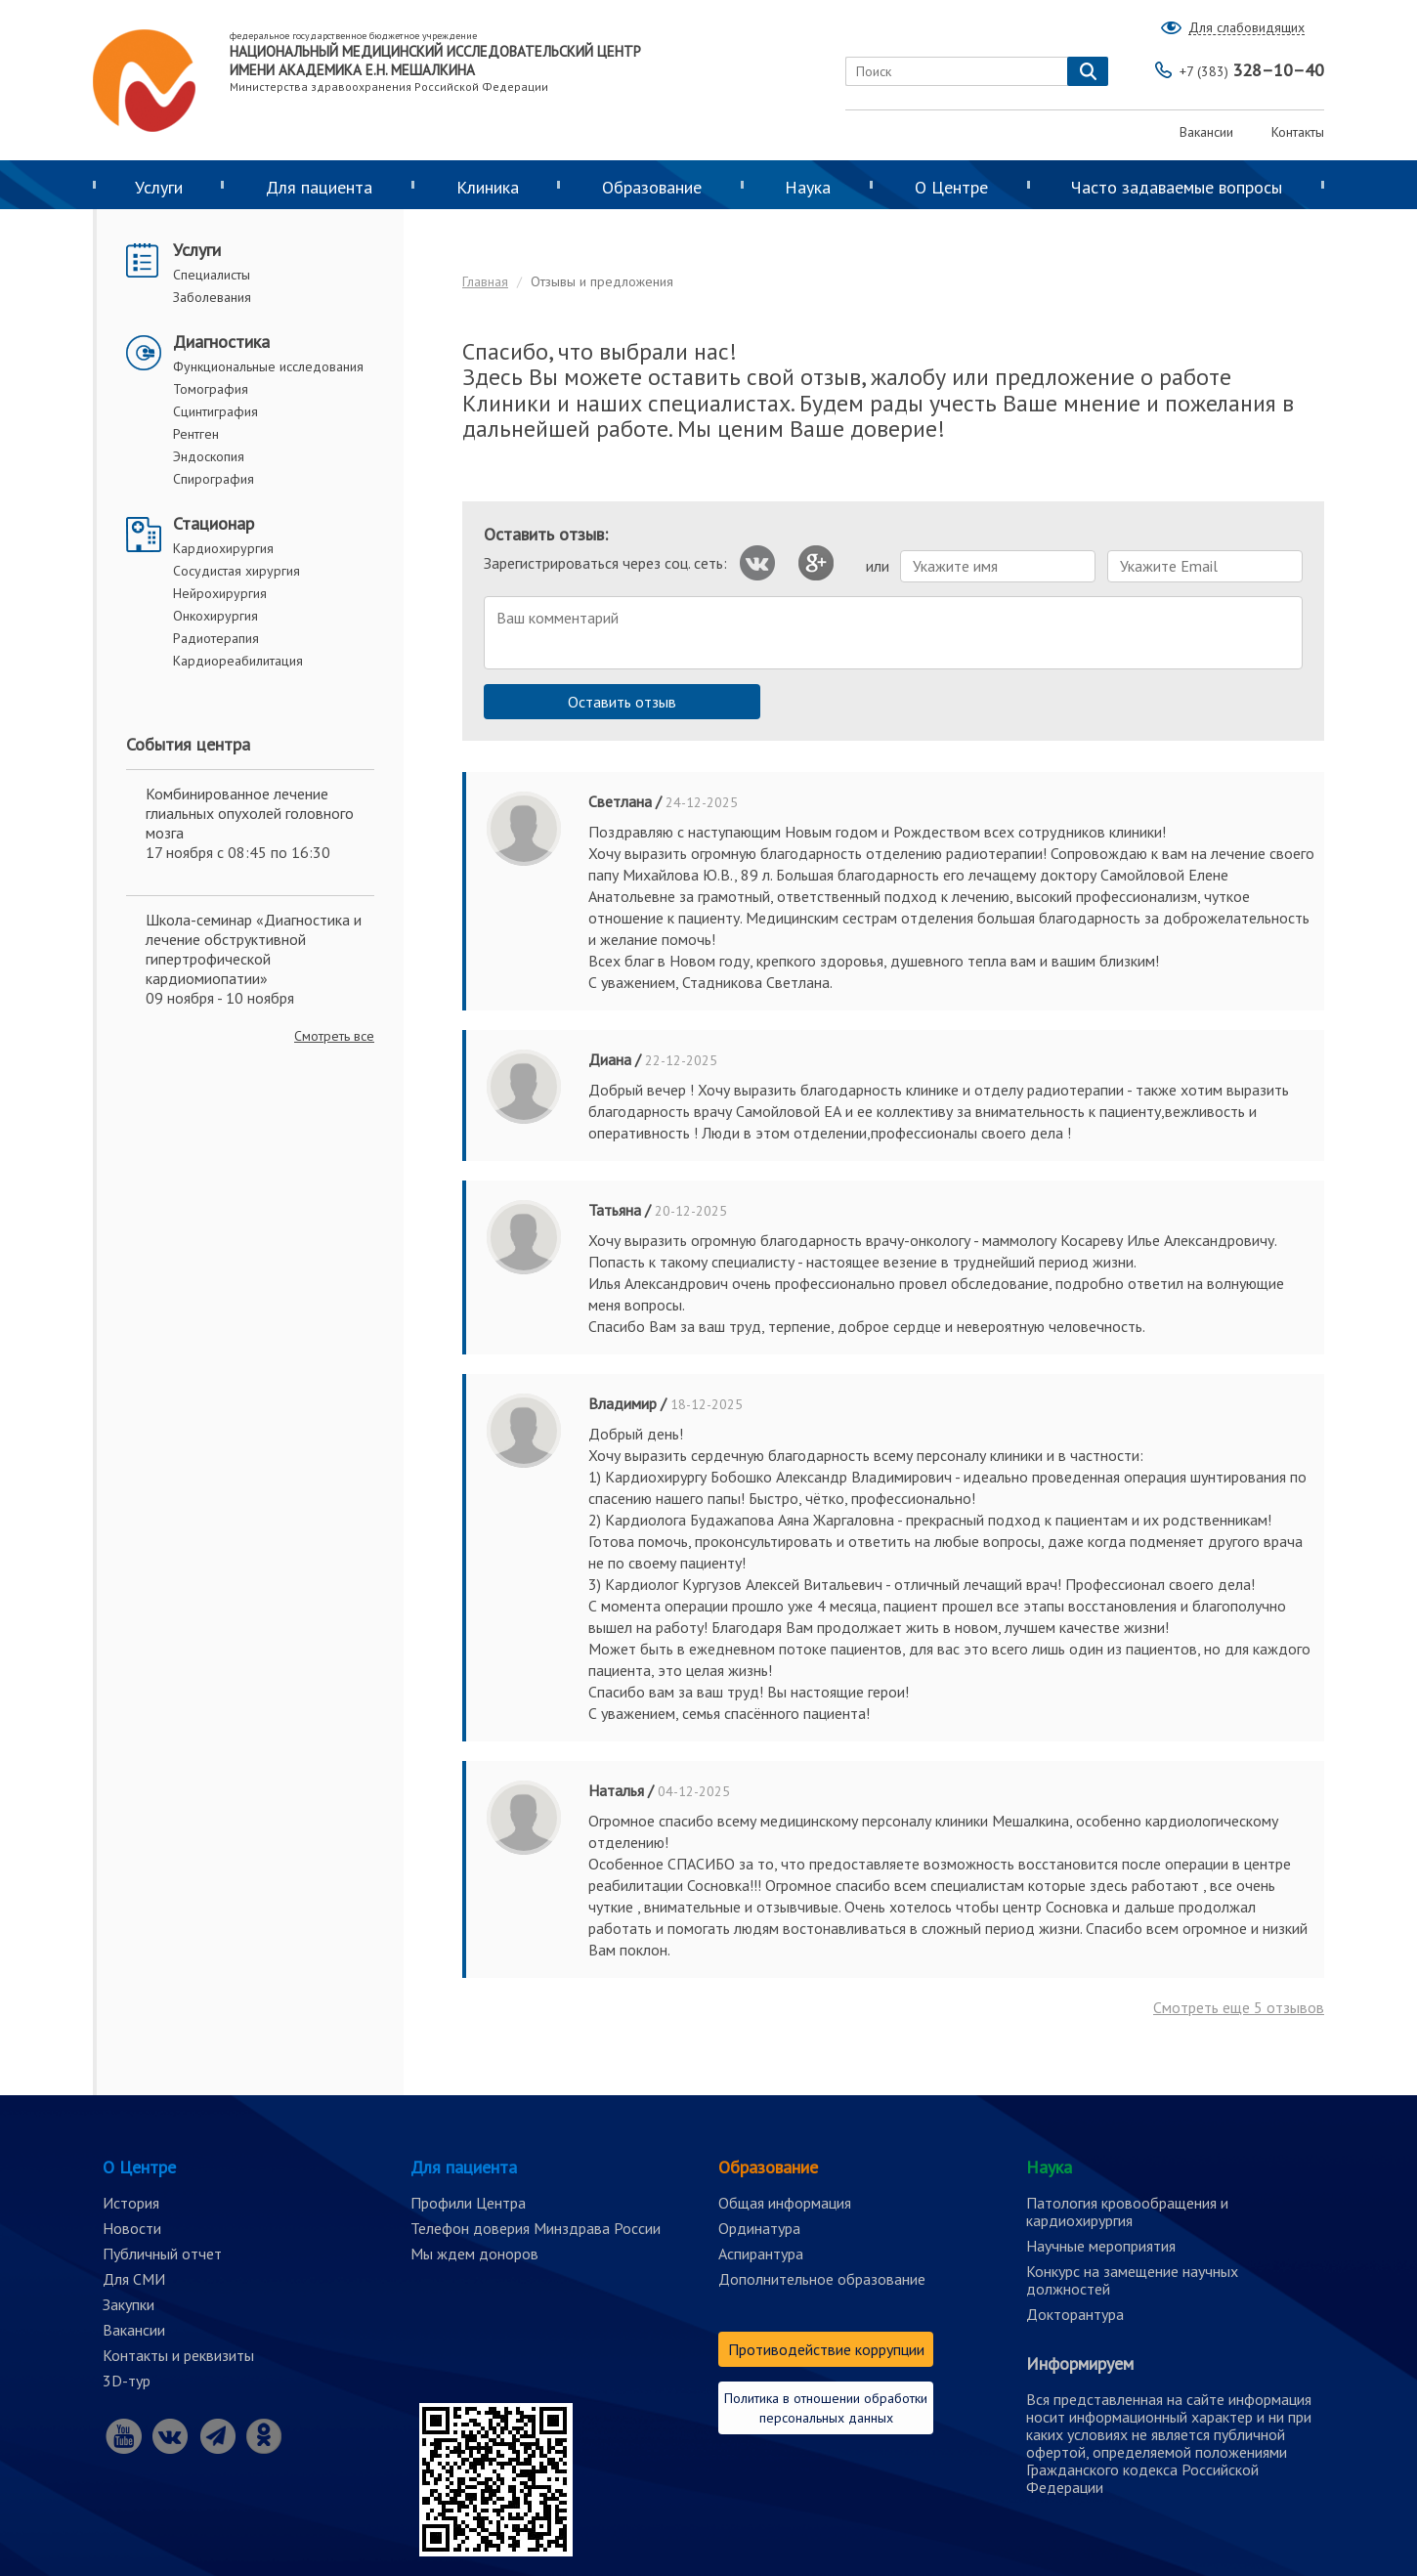 The height and width of the screenshot is (2576, 1417). I want to click on Школа-семинар «Диагностика и лечение обструктивной гипертрофической кардиомиопатии», so click(254, 949).